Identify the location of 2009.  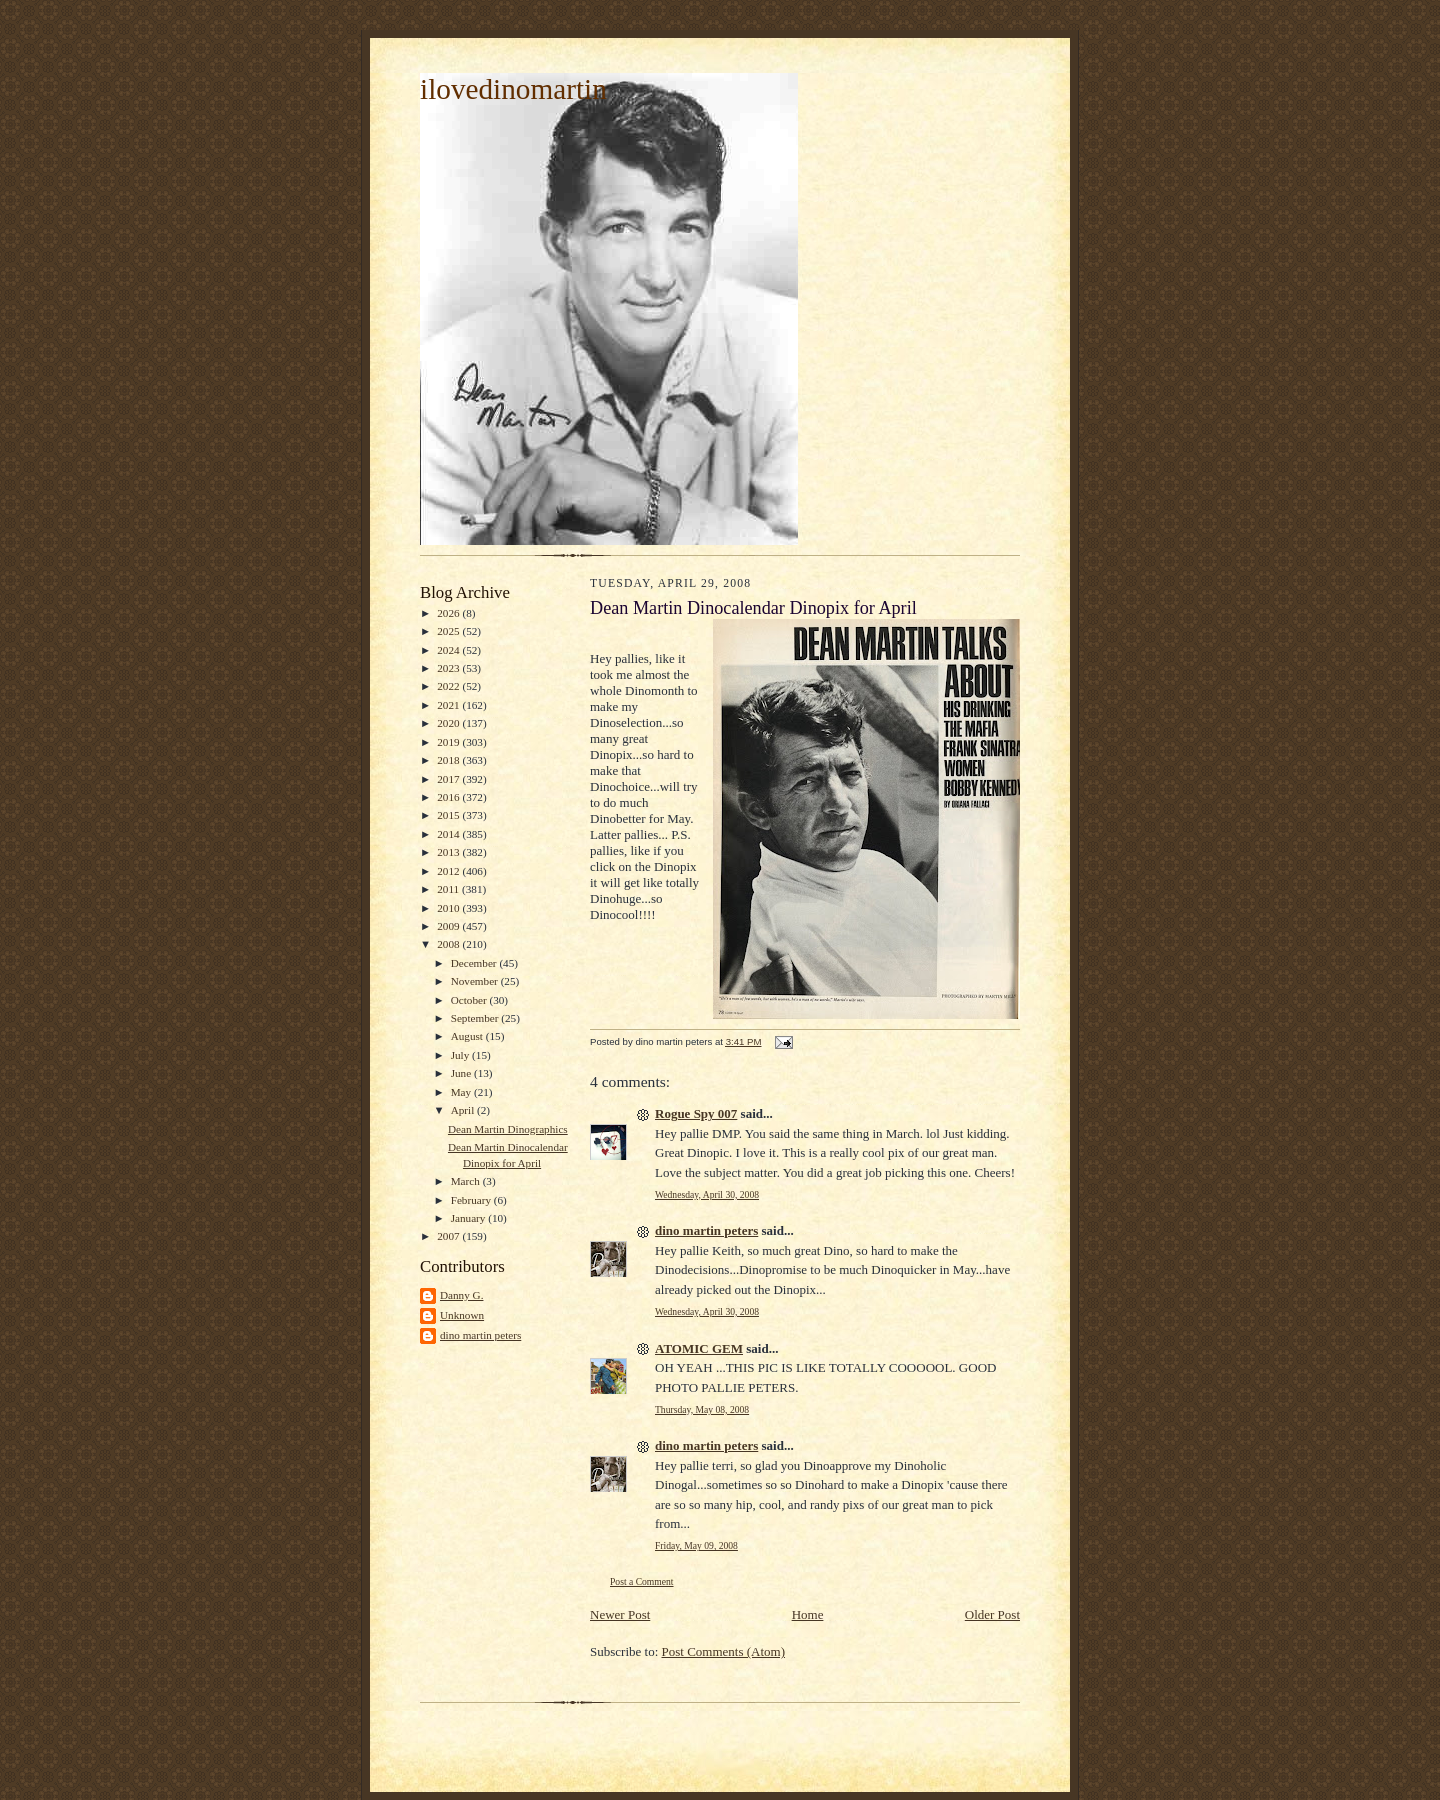
(449, 926).